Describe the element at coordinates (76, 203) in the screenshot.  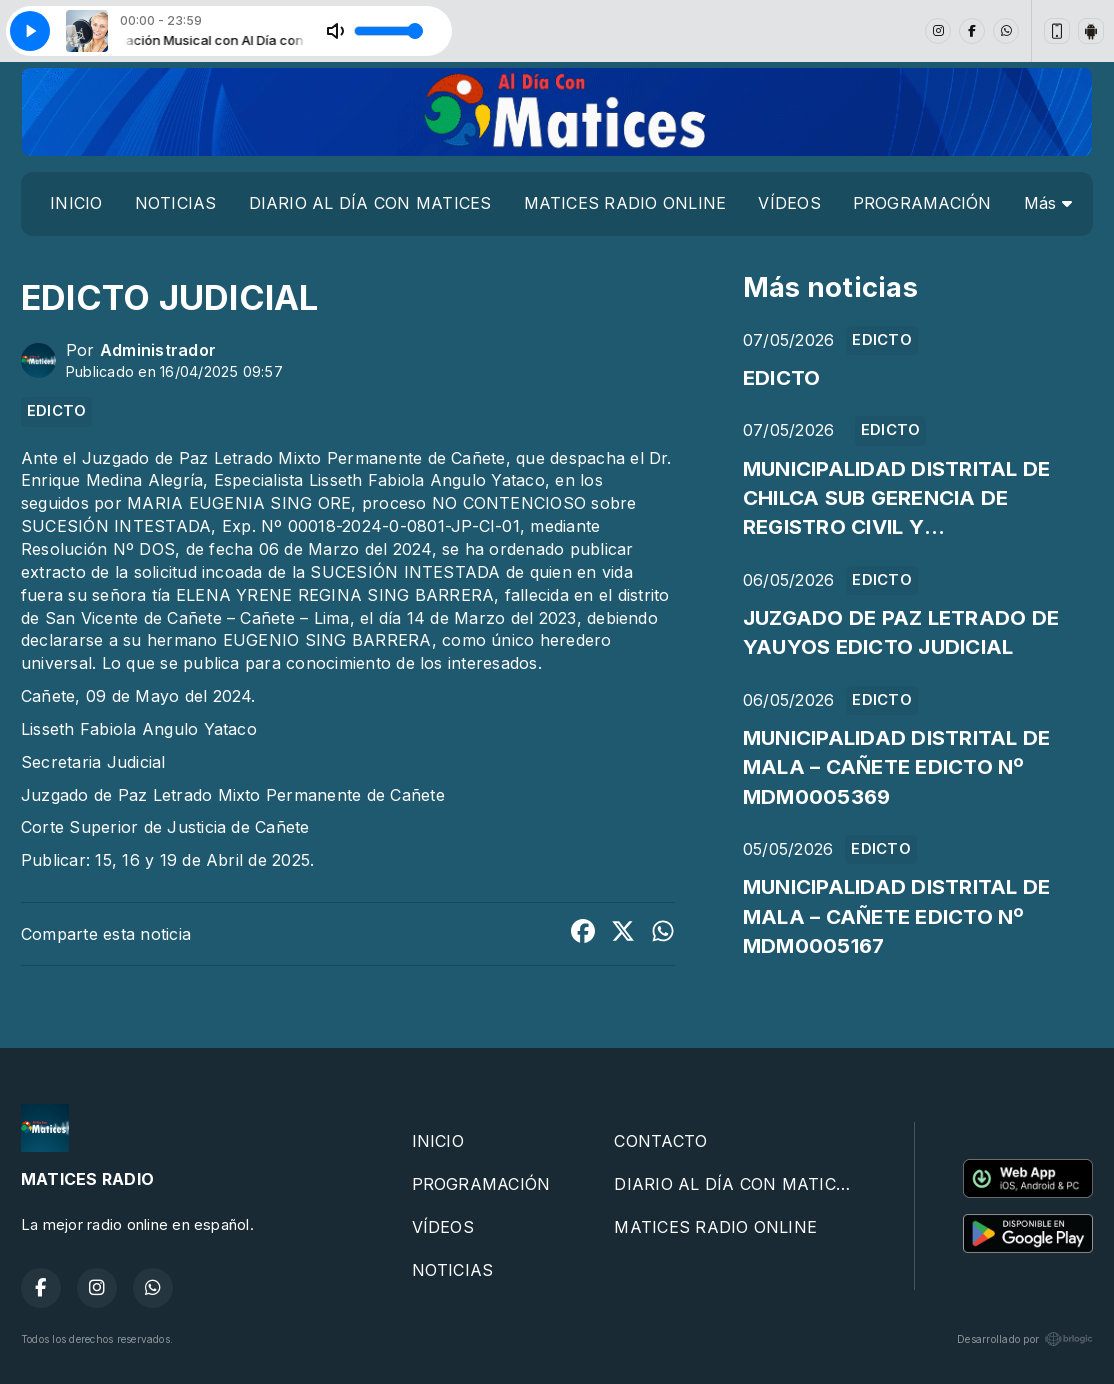
I see `INICIO` at that location.